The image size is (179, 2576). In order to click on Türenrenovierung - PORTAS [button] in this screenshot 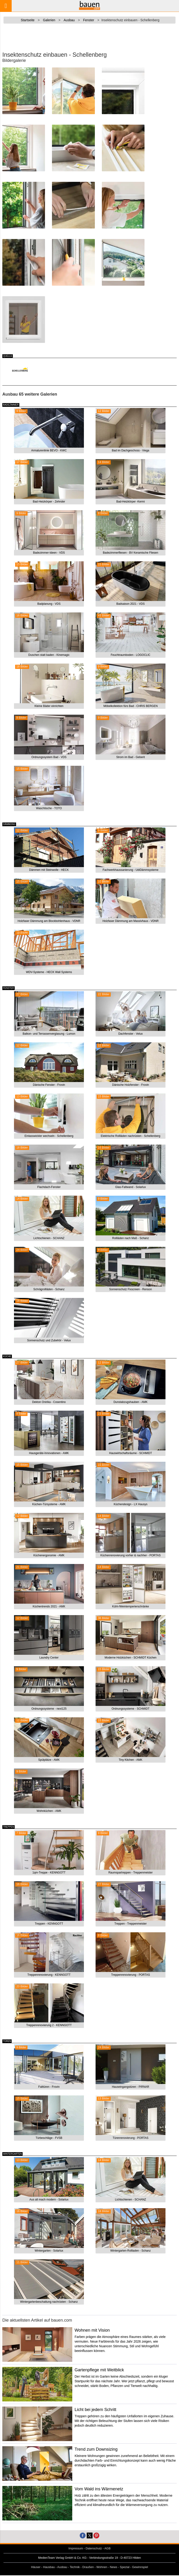, I will do `click(130, 2138)`.